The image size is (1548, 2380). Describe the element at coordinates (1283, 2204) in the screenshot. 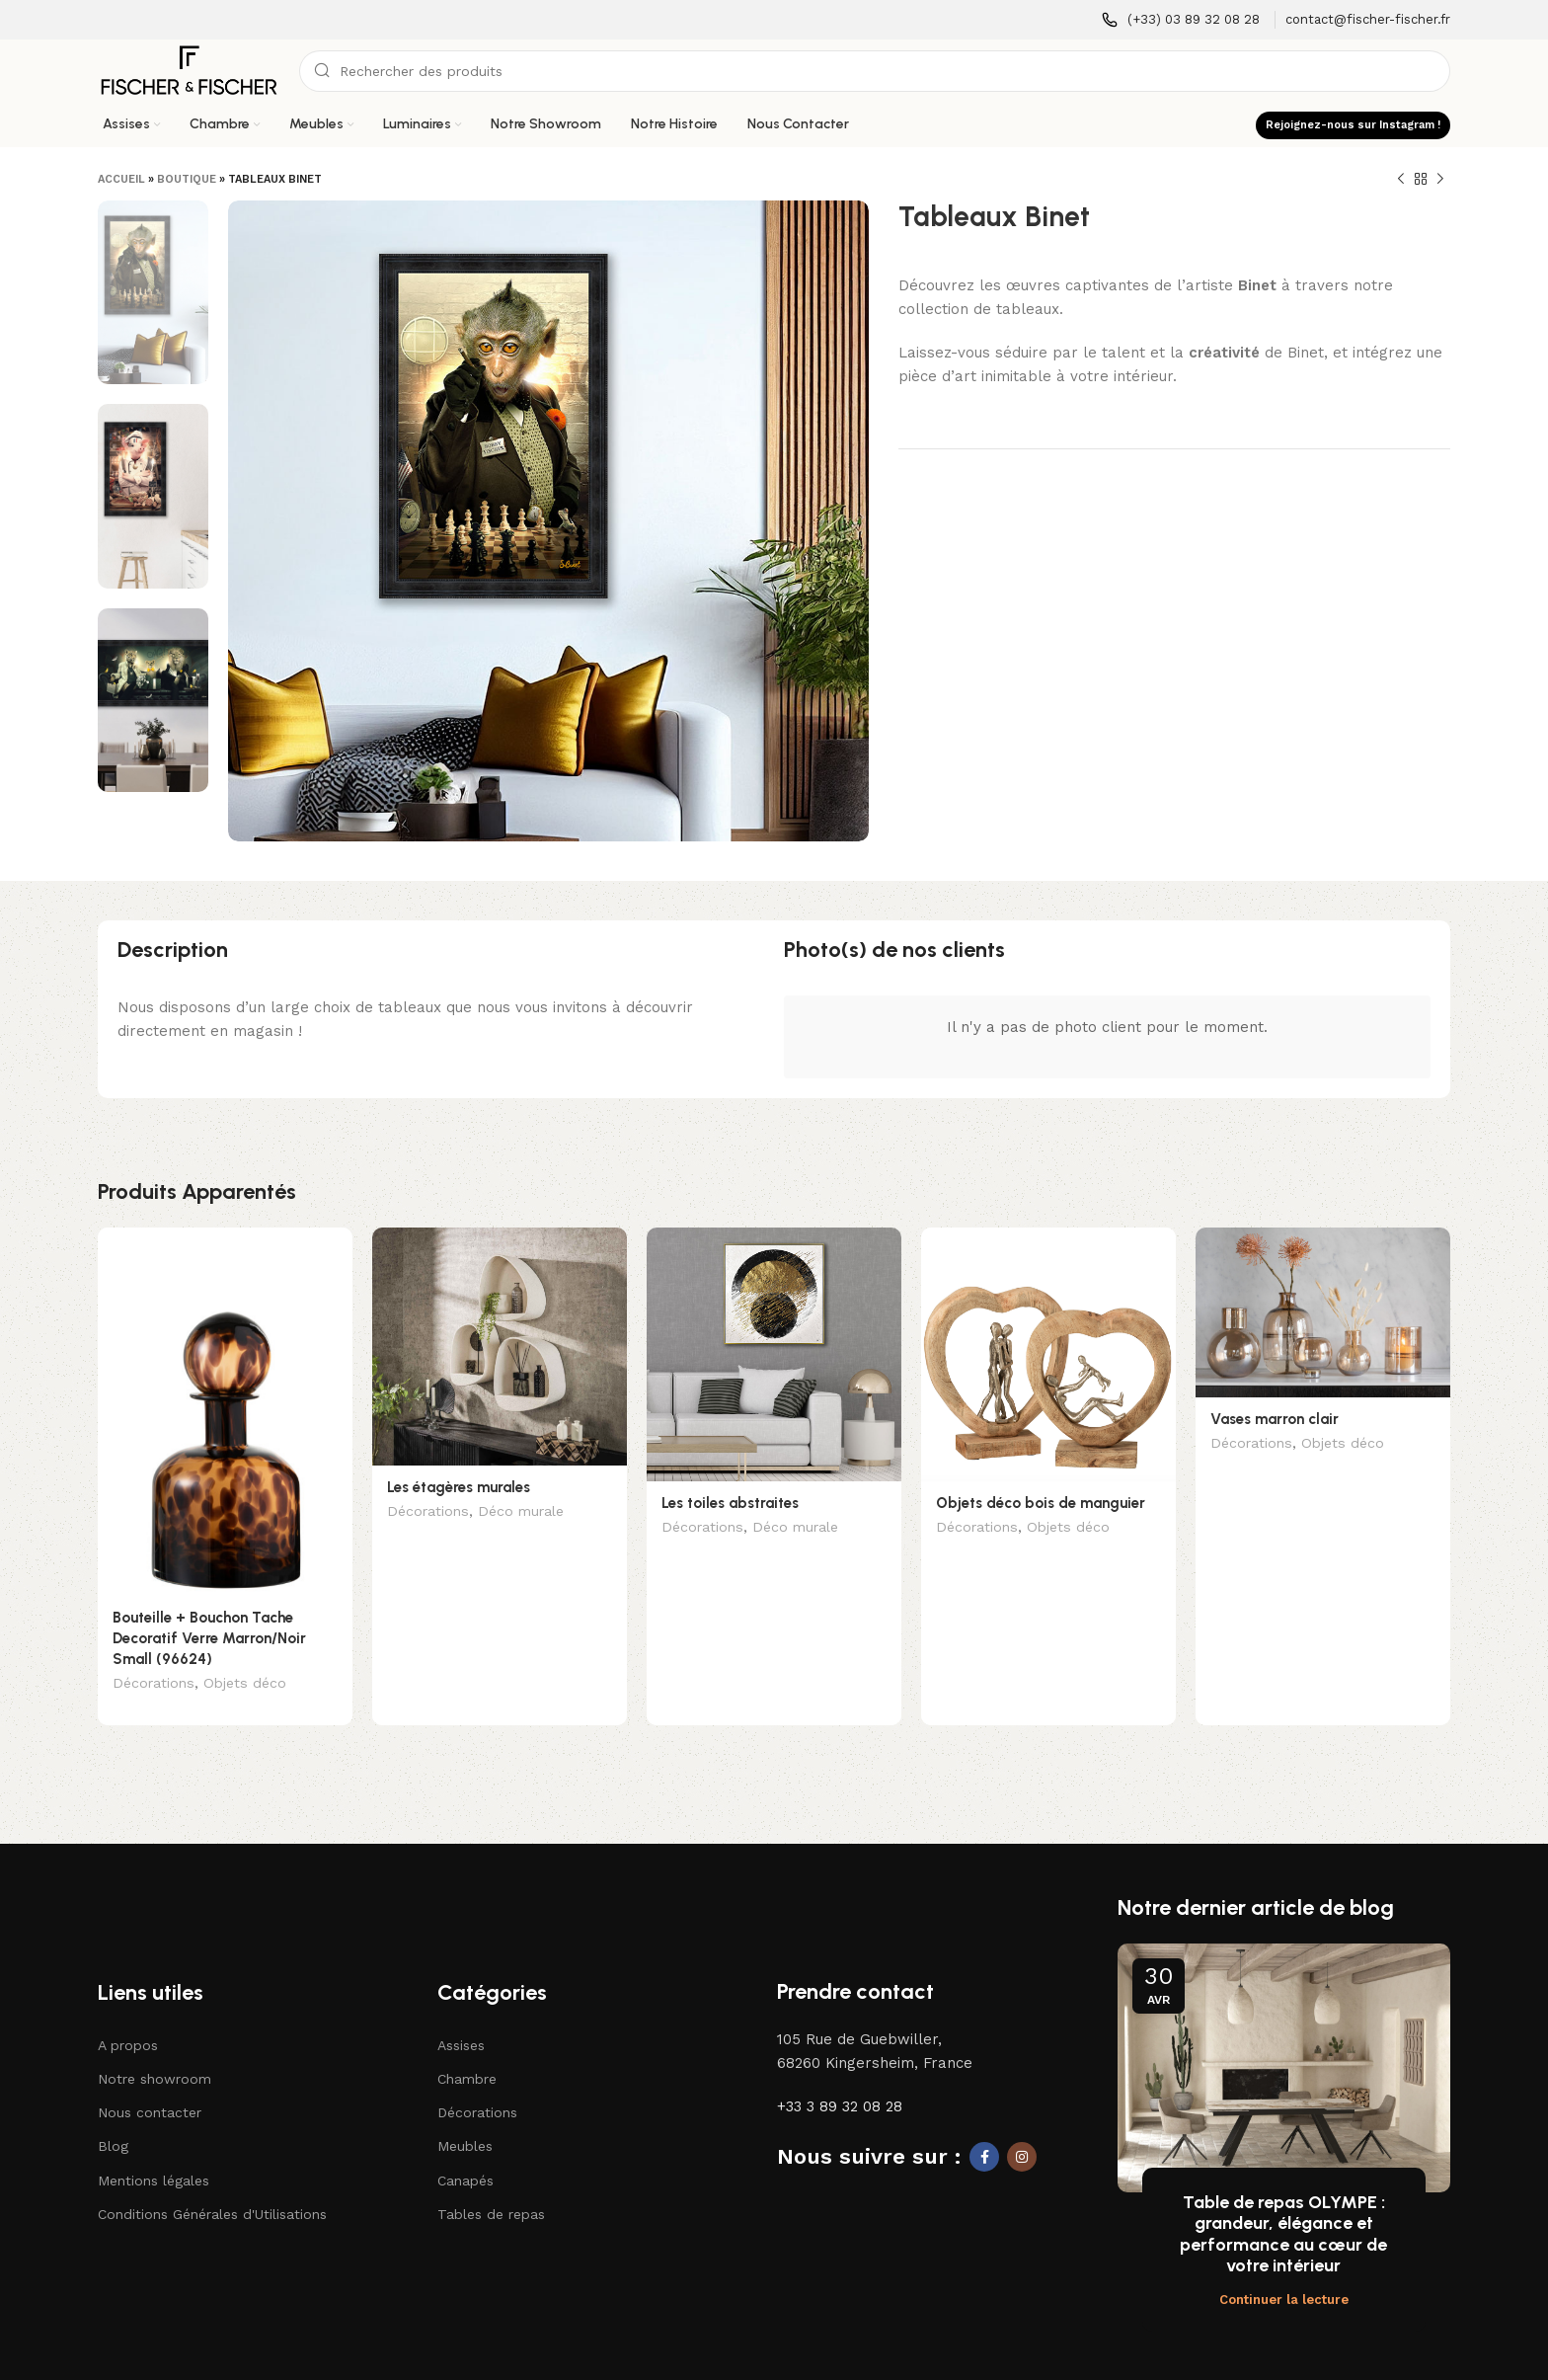

I see `Table de repas OLYMPE : grandeur, élégance et performance au cœur de votre intérieur` at that location.